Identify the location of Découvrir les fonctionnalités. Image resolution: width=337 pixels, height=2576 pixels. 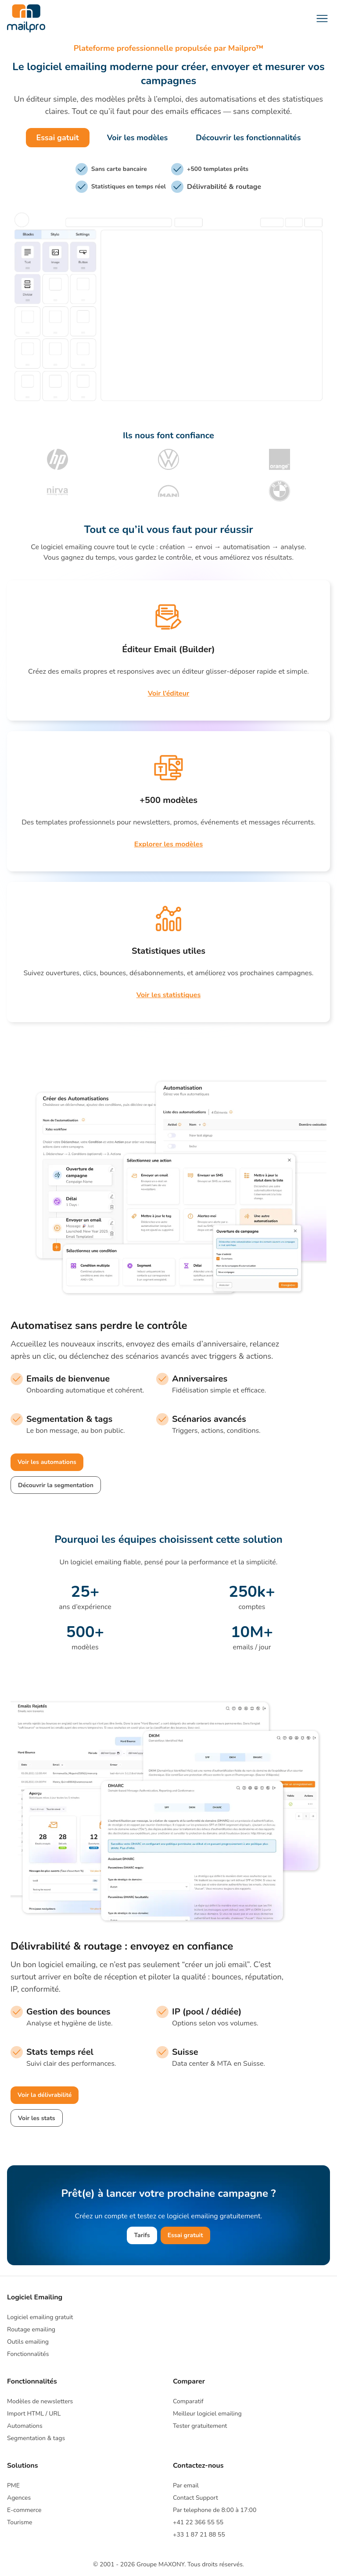
(248, 137).